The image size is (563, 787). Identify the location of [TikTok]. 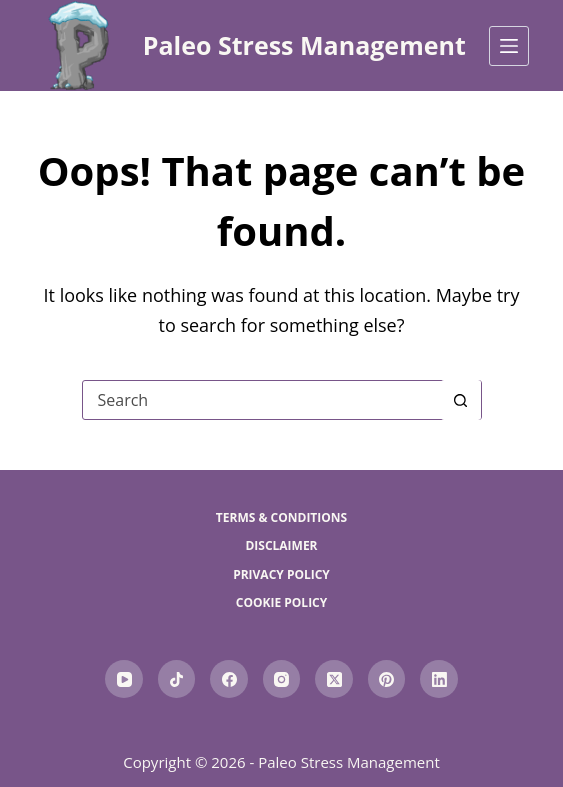
(177, 679).